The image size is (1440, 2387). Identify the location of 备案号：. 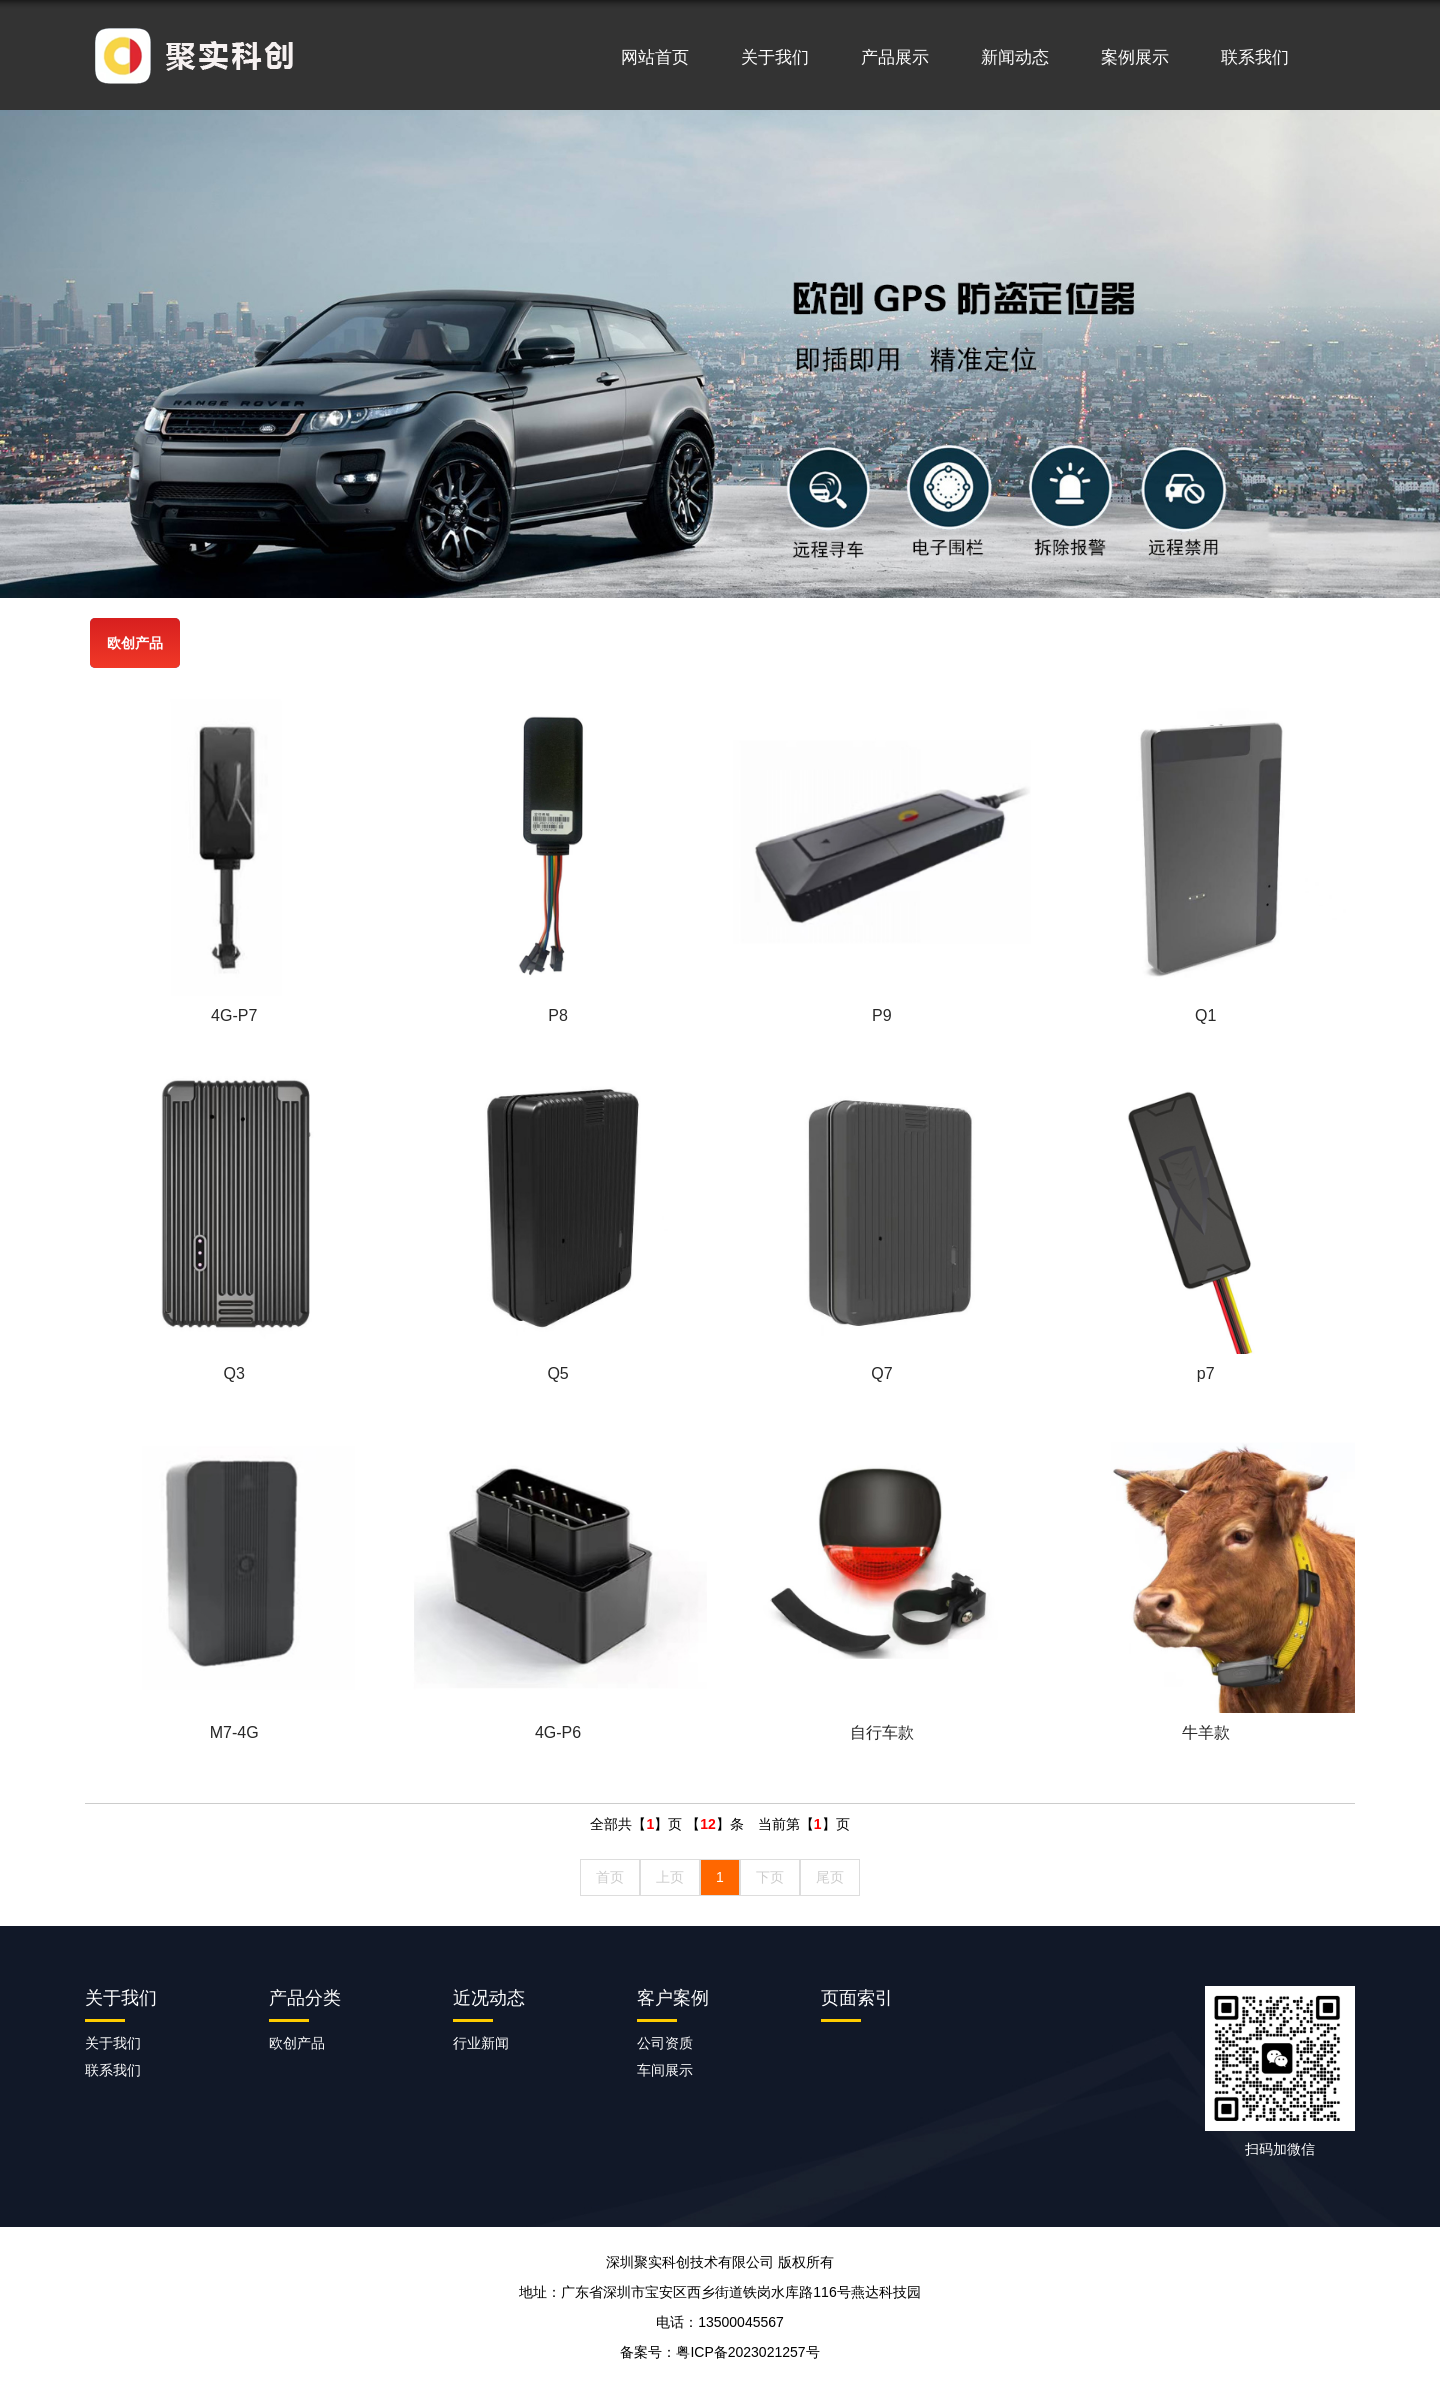
(719, 2352).